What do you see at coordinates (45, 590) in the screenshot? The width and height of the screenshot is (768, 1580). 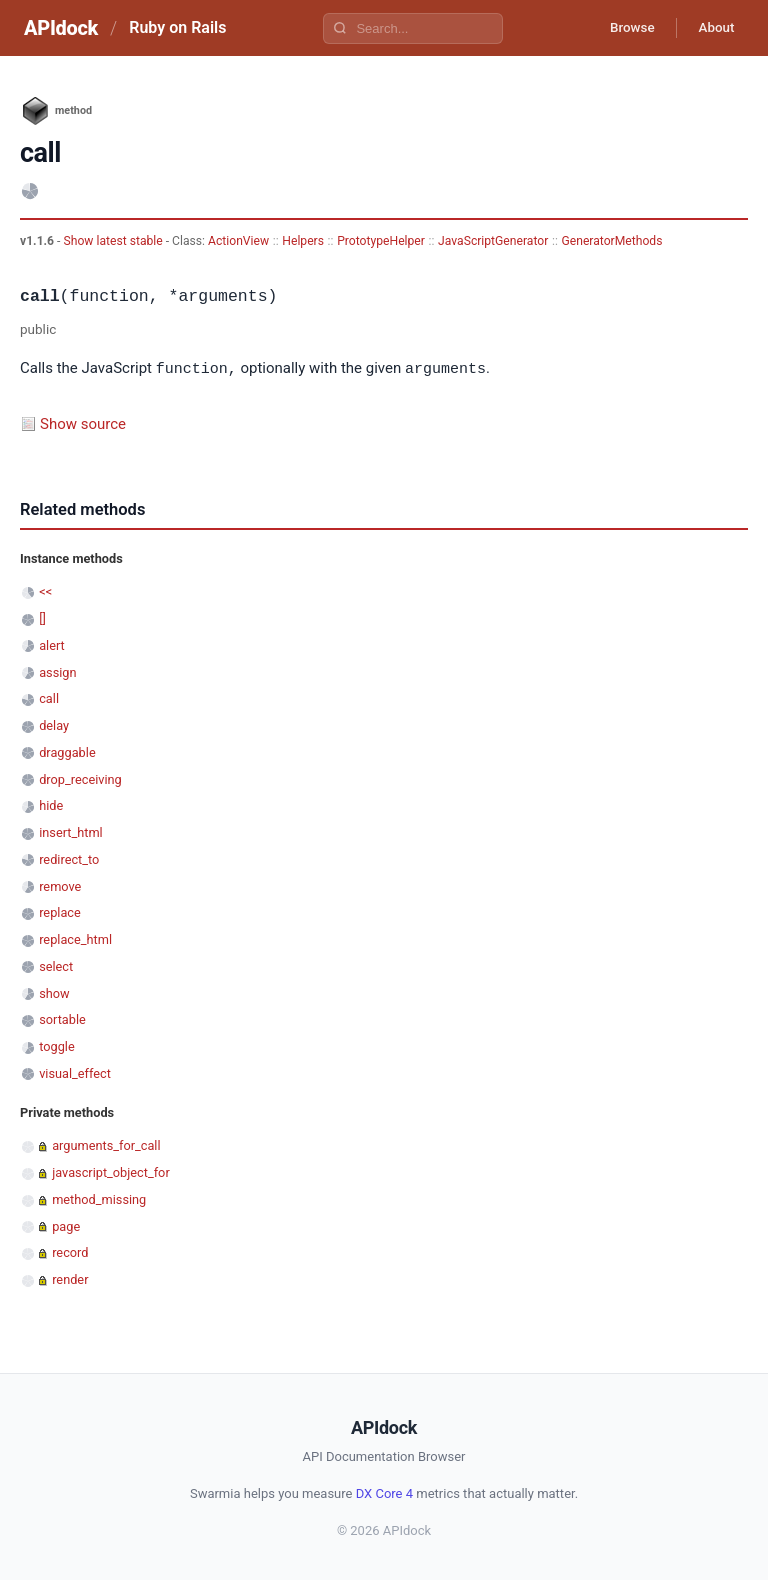 I see `<<` at bounding box center [45, 590].